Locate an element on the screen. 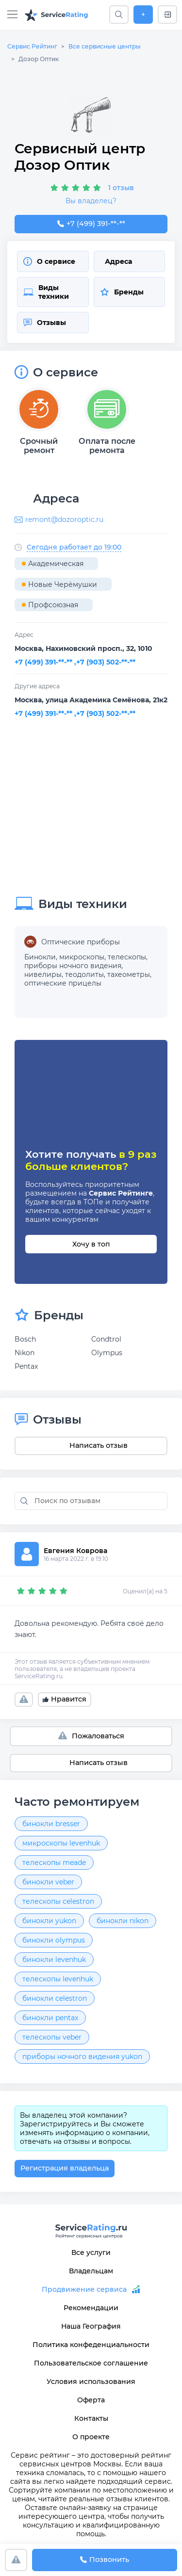 The height and width of the screenshot is (2576, 182). бинокли nikon is located at coordinates (123, 1920).